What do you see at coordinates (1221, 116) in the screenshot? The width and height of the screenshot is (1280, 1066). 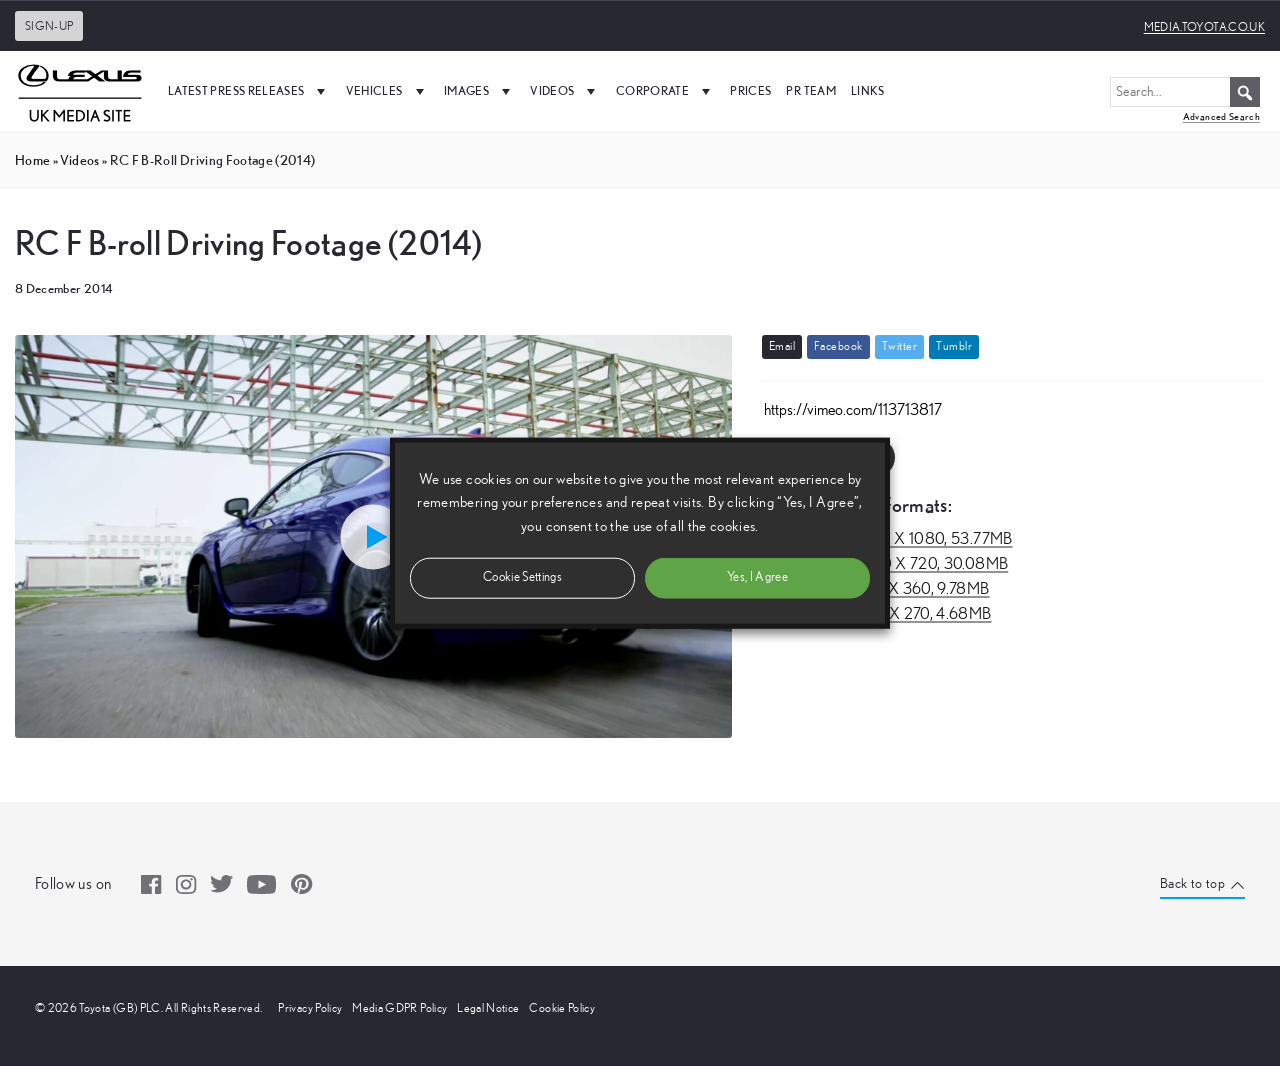 I see `Advanced Search` at bounding box center [1221, 116].